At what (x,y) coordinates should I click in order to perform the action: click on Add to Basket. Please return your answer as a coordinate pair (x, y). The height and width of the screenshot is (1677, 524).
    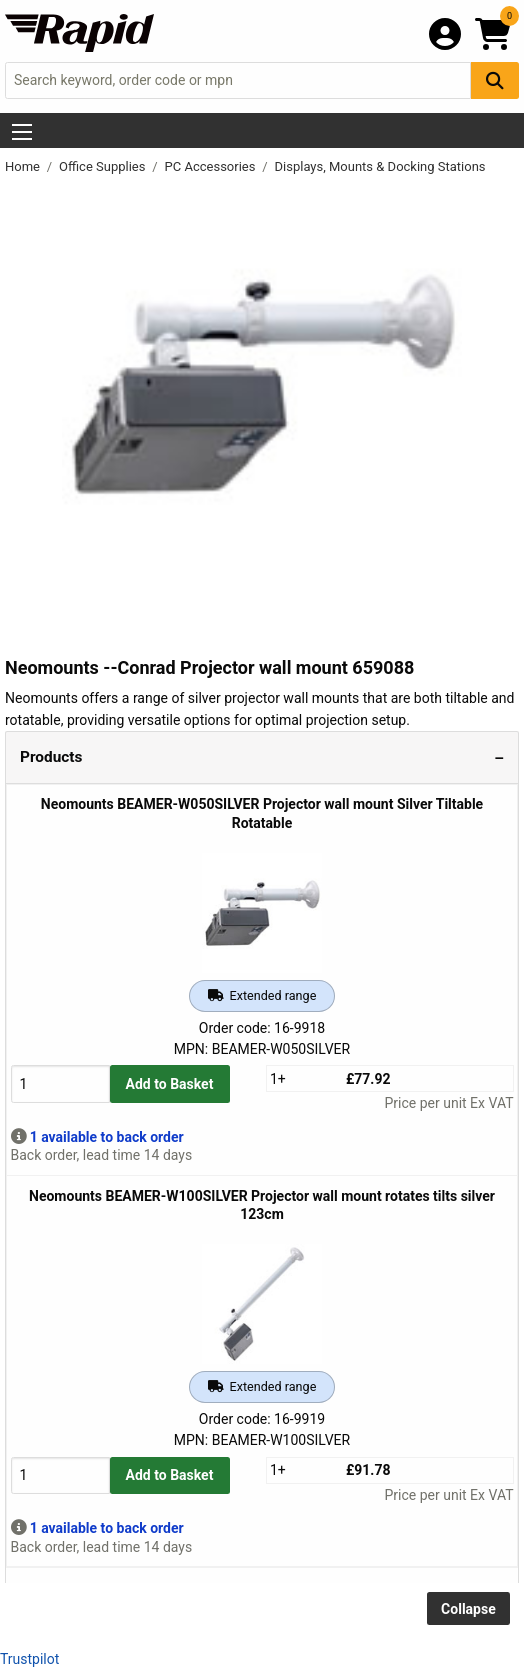
    Looking at the image, I should click on (170, 1084).